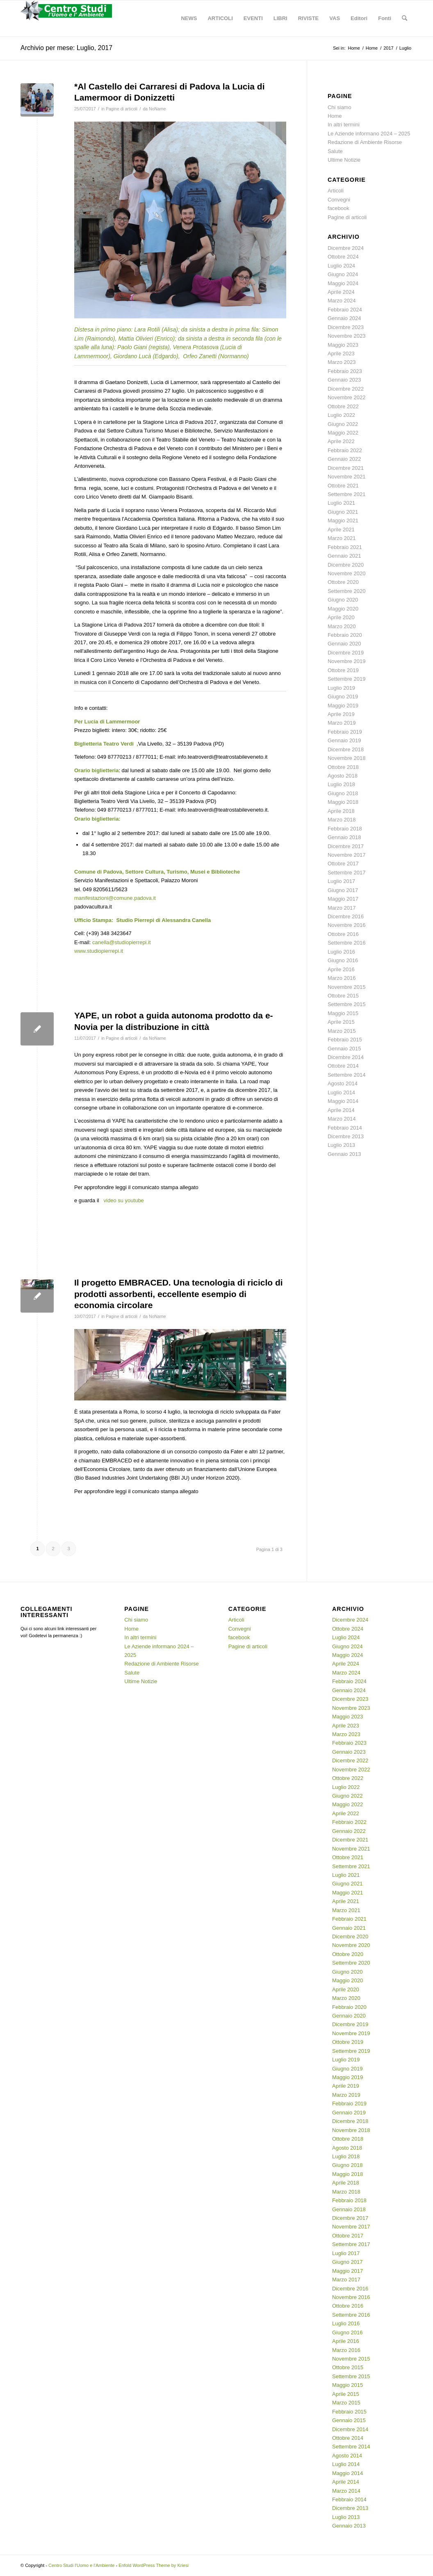 The height and width of the screenshot is (2576, 433). Describe the element at coordinates (342, 538) in the screenshot. I see `Marzo 2021` at that location.